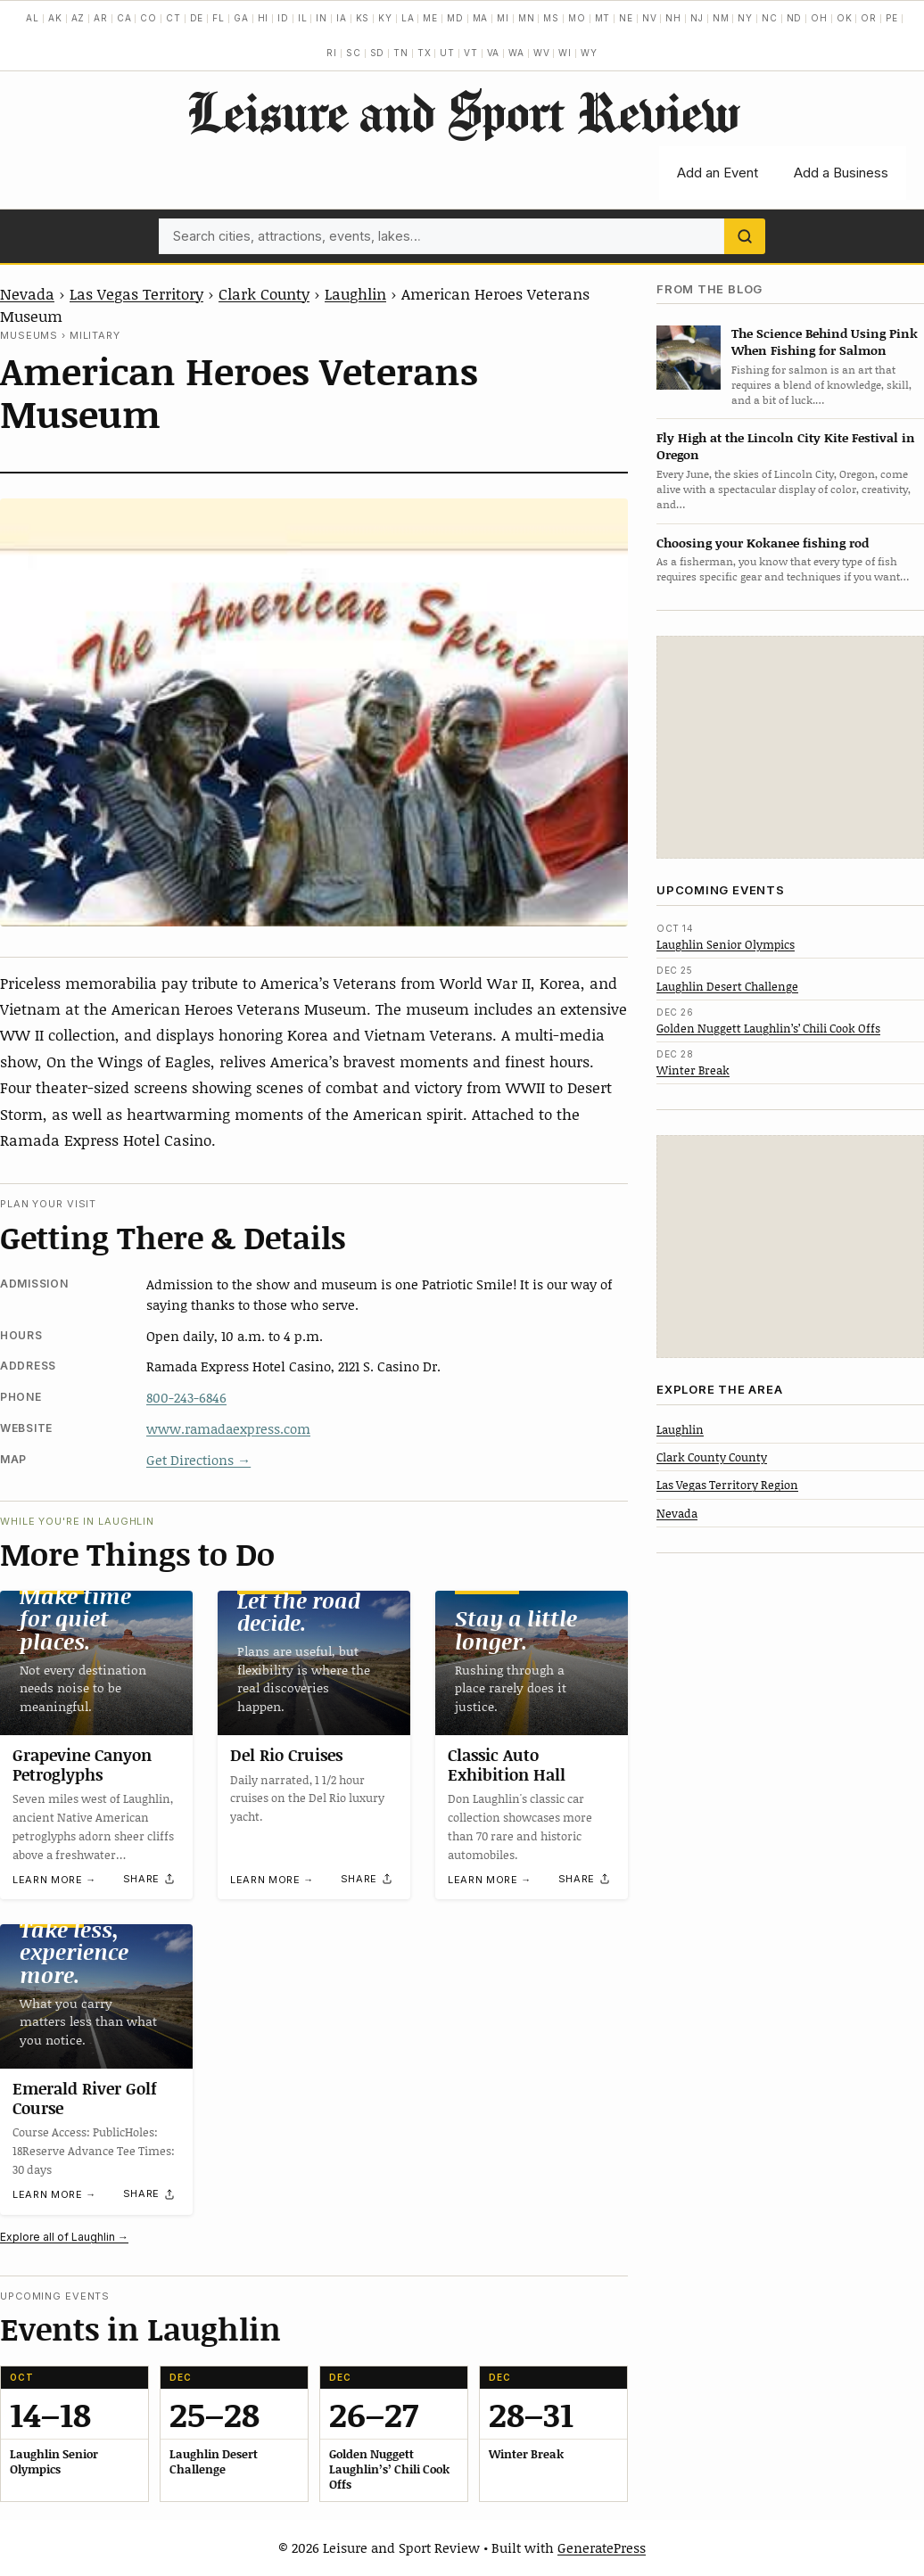 The image size is (924, 2576). What do you see at coordinates (55, 17) in the screenshot?
I see `AK` at bounding box center [55, 17].